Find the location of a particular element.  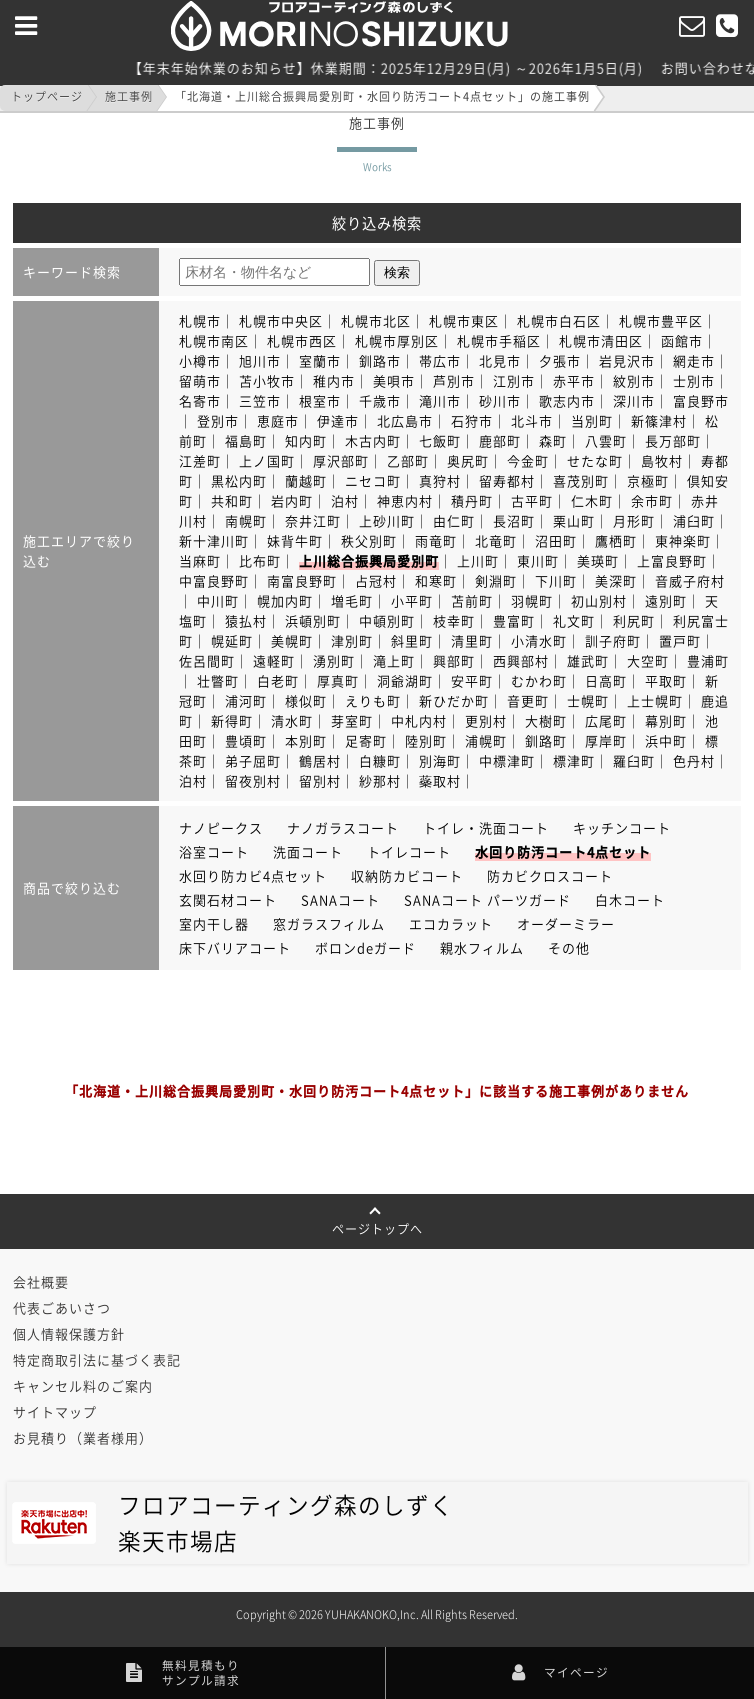

札幌市厚別区 is located at coordinates (397, 340).